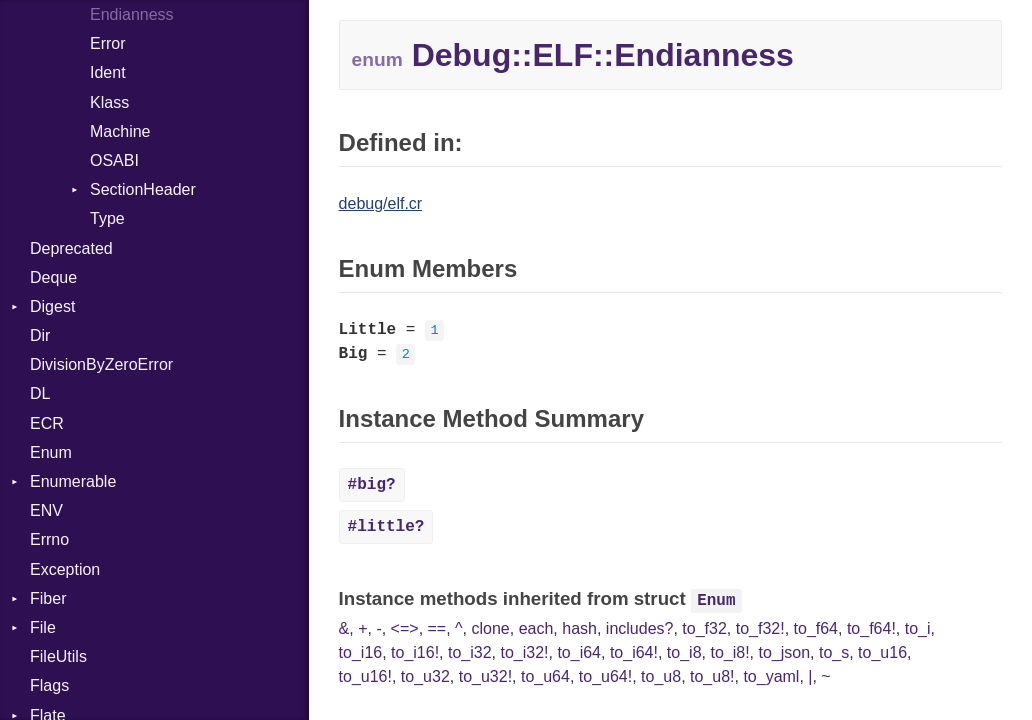  Describe the element at coordinates (108, 43) in the screenshot. I see `Error` at that location.